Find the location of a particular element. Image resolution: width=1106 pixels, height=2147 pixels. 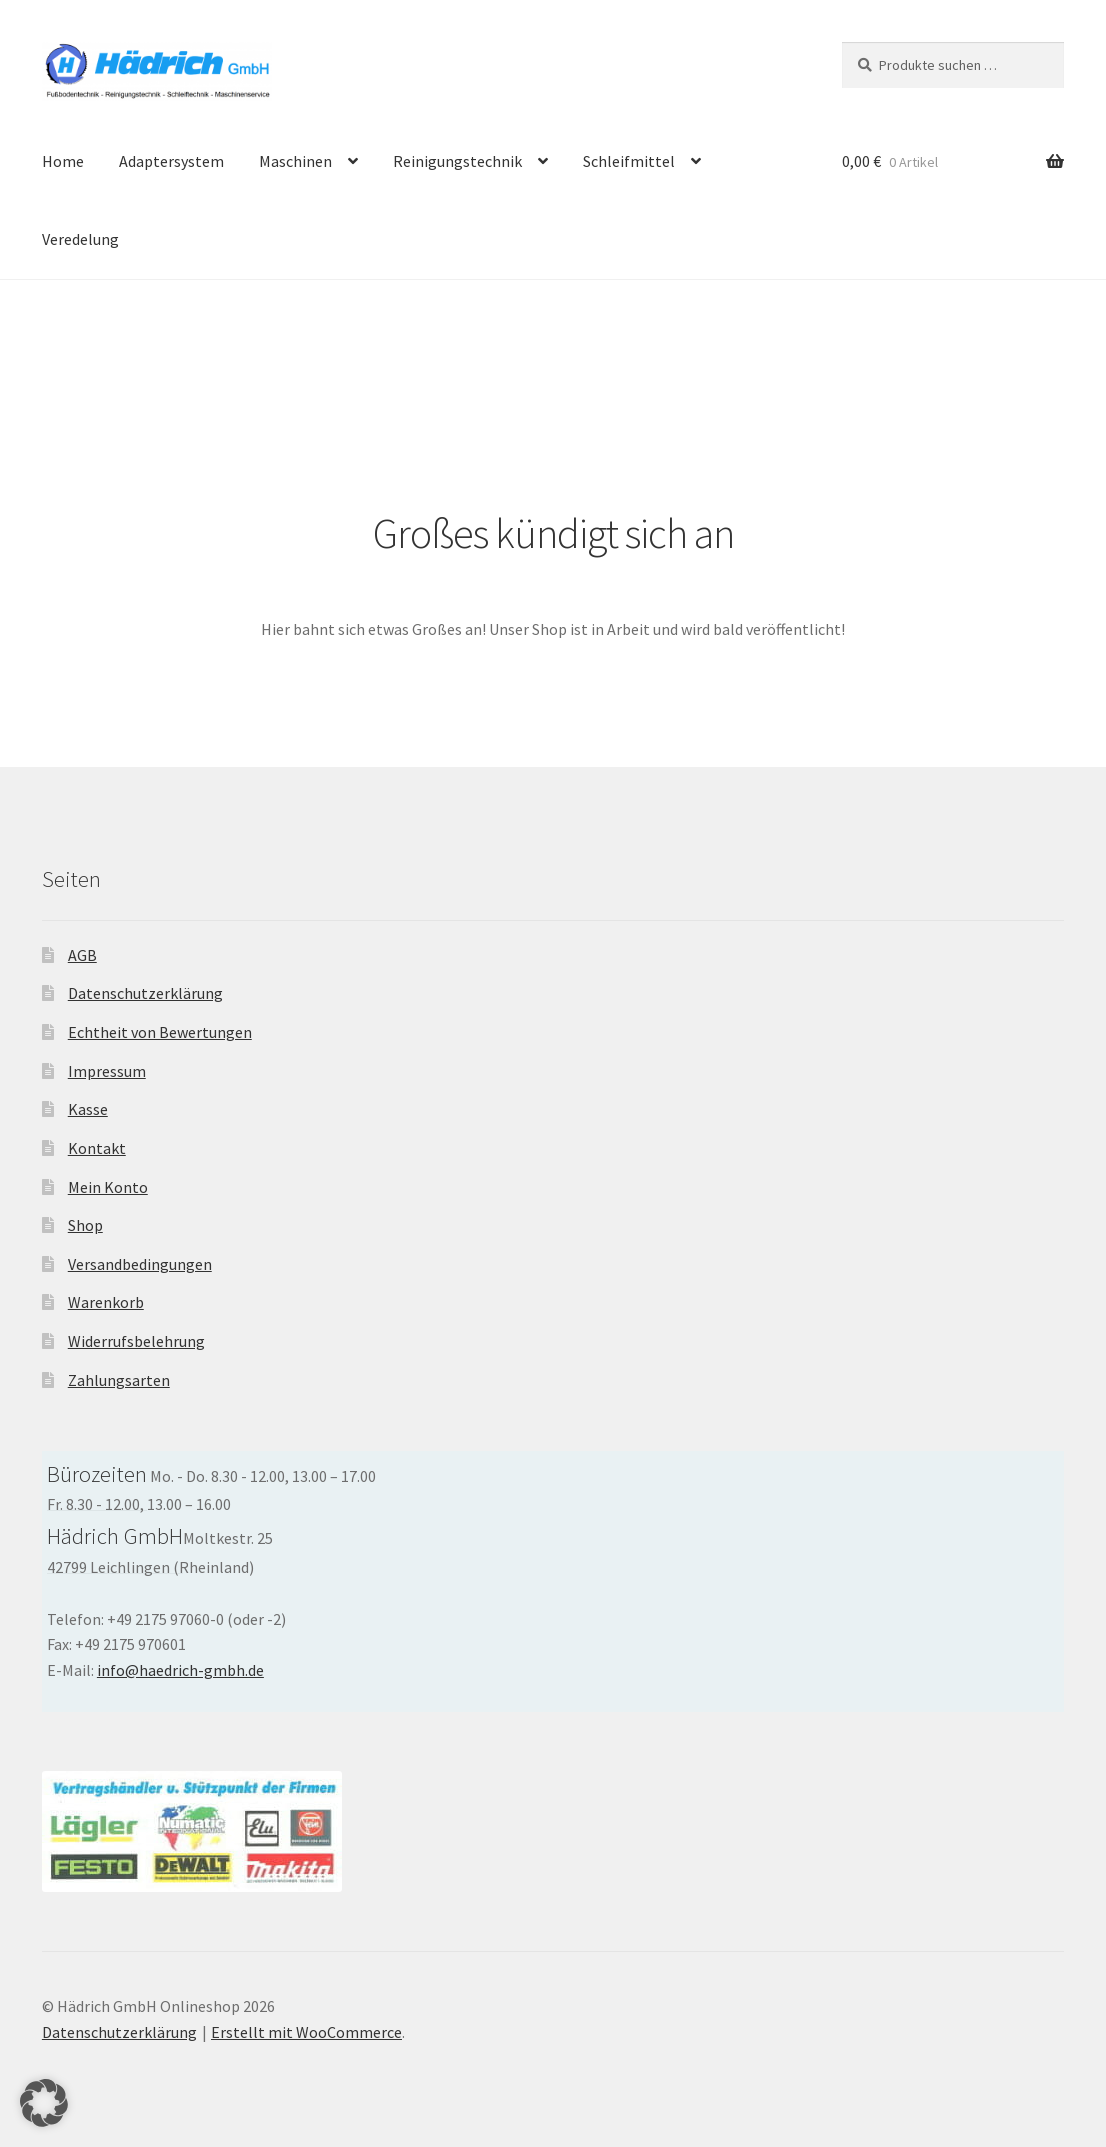

Kontakt is located at coordinates (97, 1148).